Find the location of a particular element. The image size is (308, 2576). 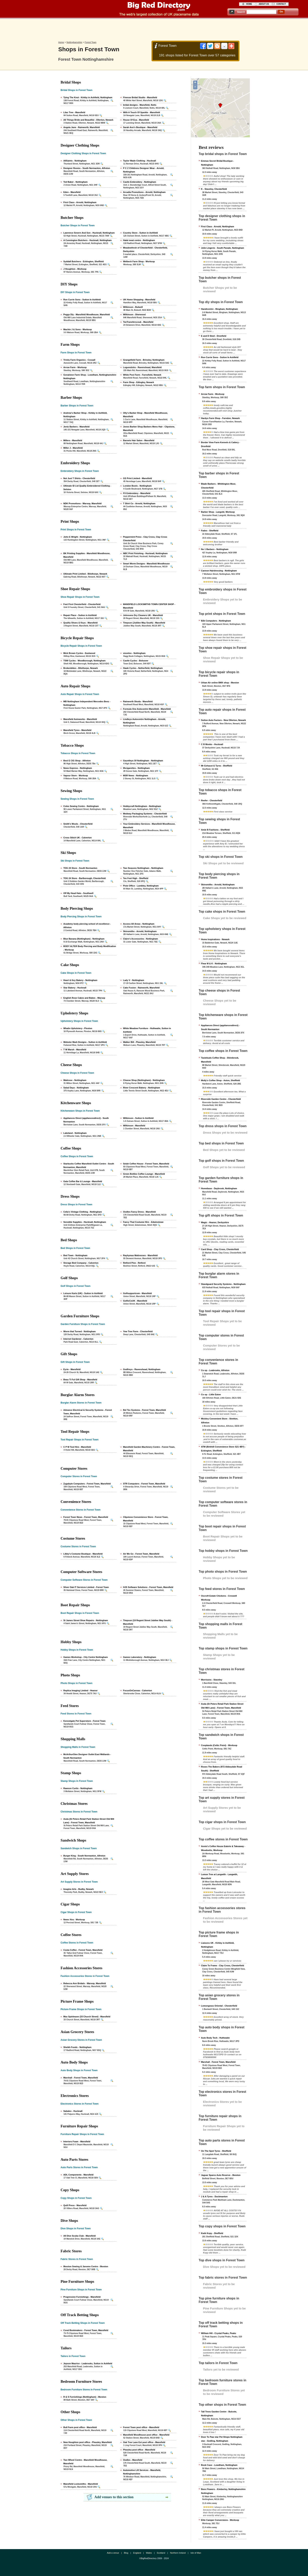

Jaguar Spares Auto Reserve - Ilkeston is located at coordinates (221, 2175).